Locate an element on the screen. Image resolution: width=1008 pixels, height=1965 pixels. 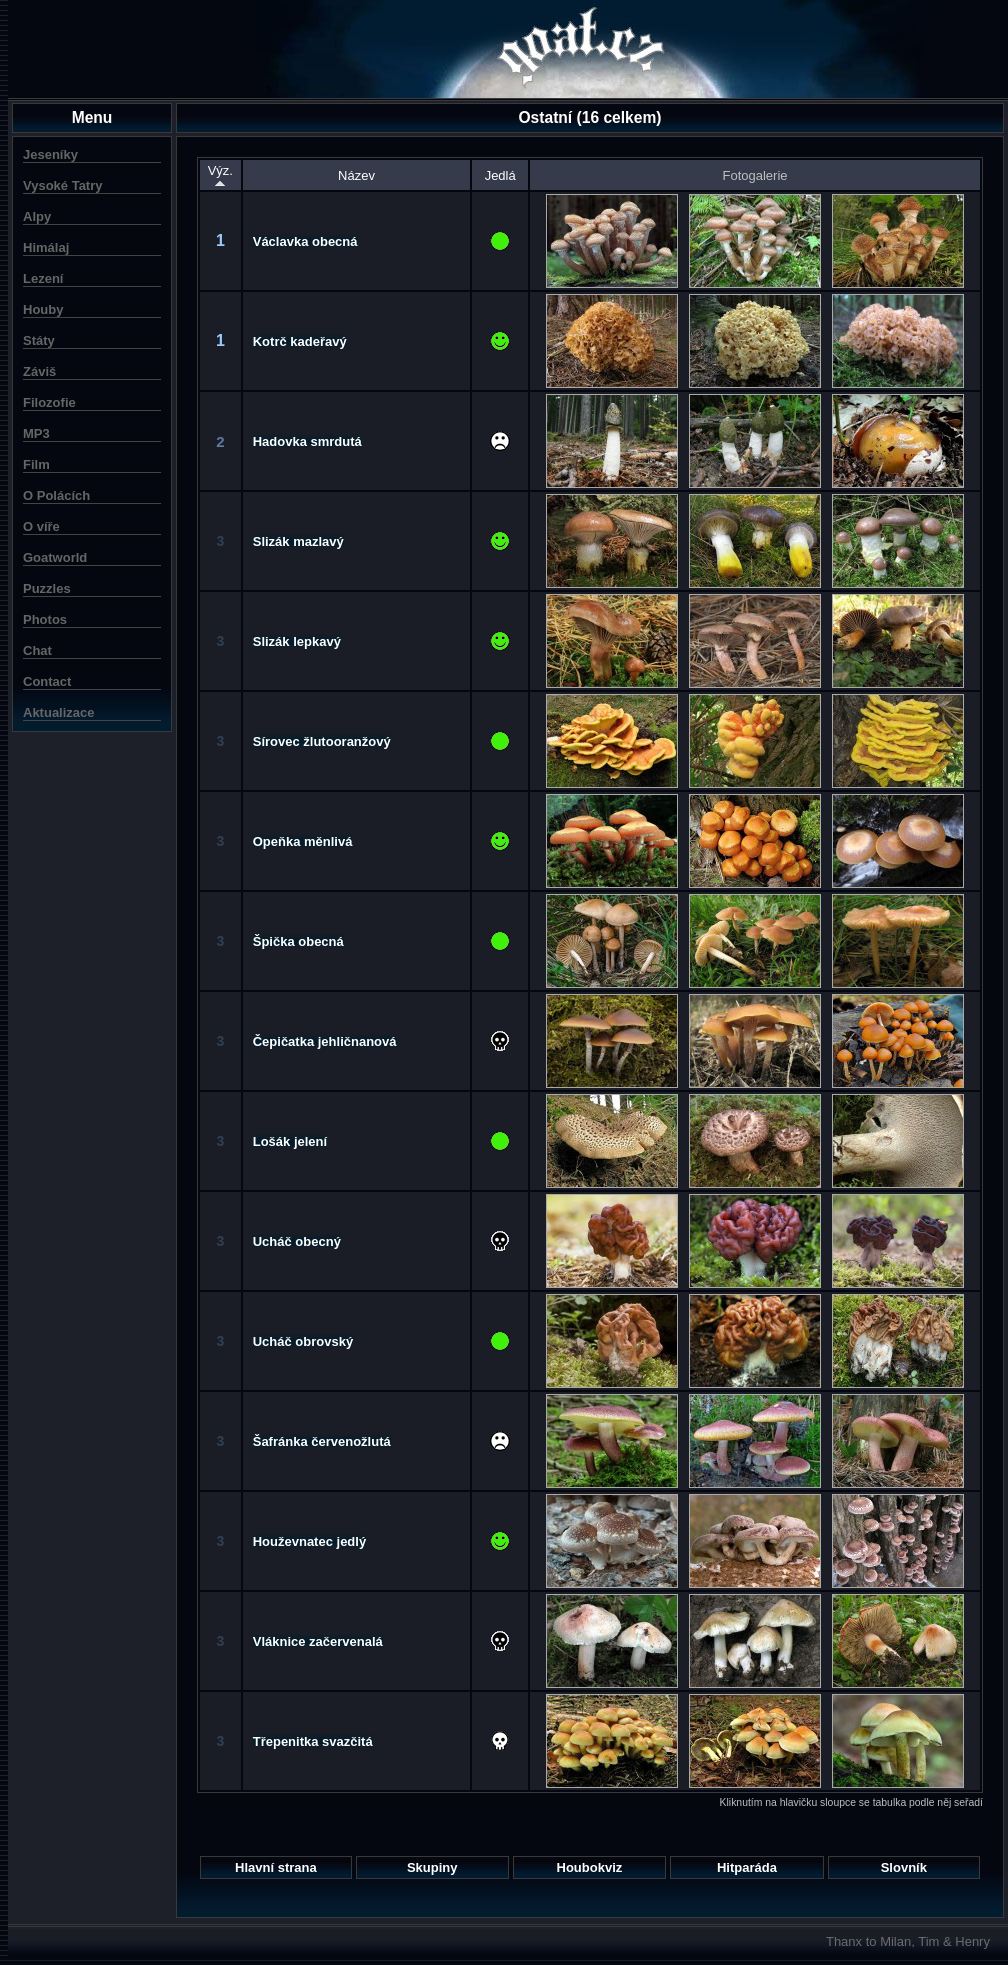
Alpy is located at coordinates (37, 216).